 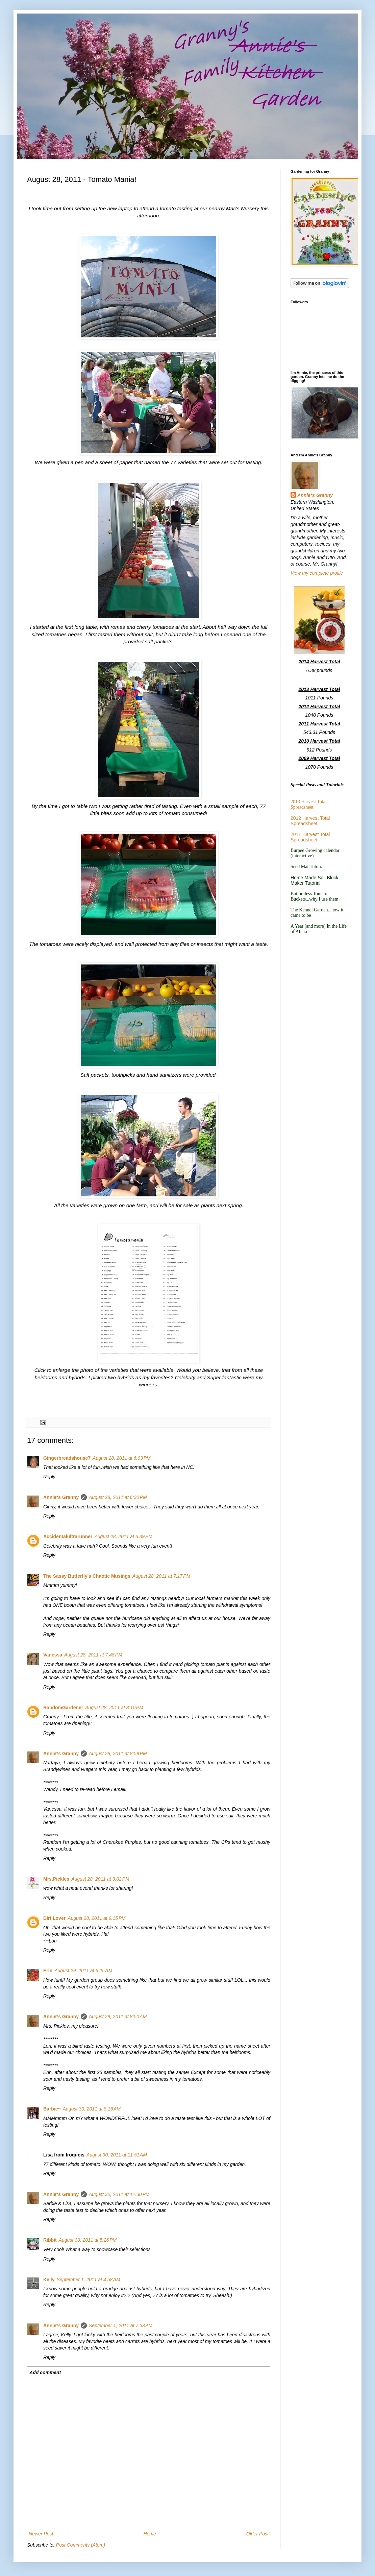 I want to click on August 28, 2011 at 6:30 PM, so click(x=118, y=1497).